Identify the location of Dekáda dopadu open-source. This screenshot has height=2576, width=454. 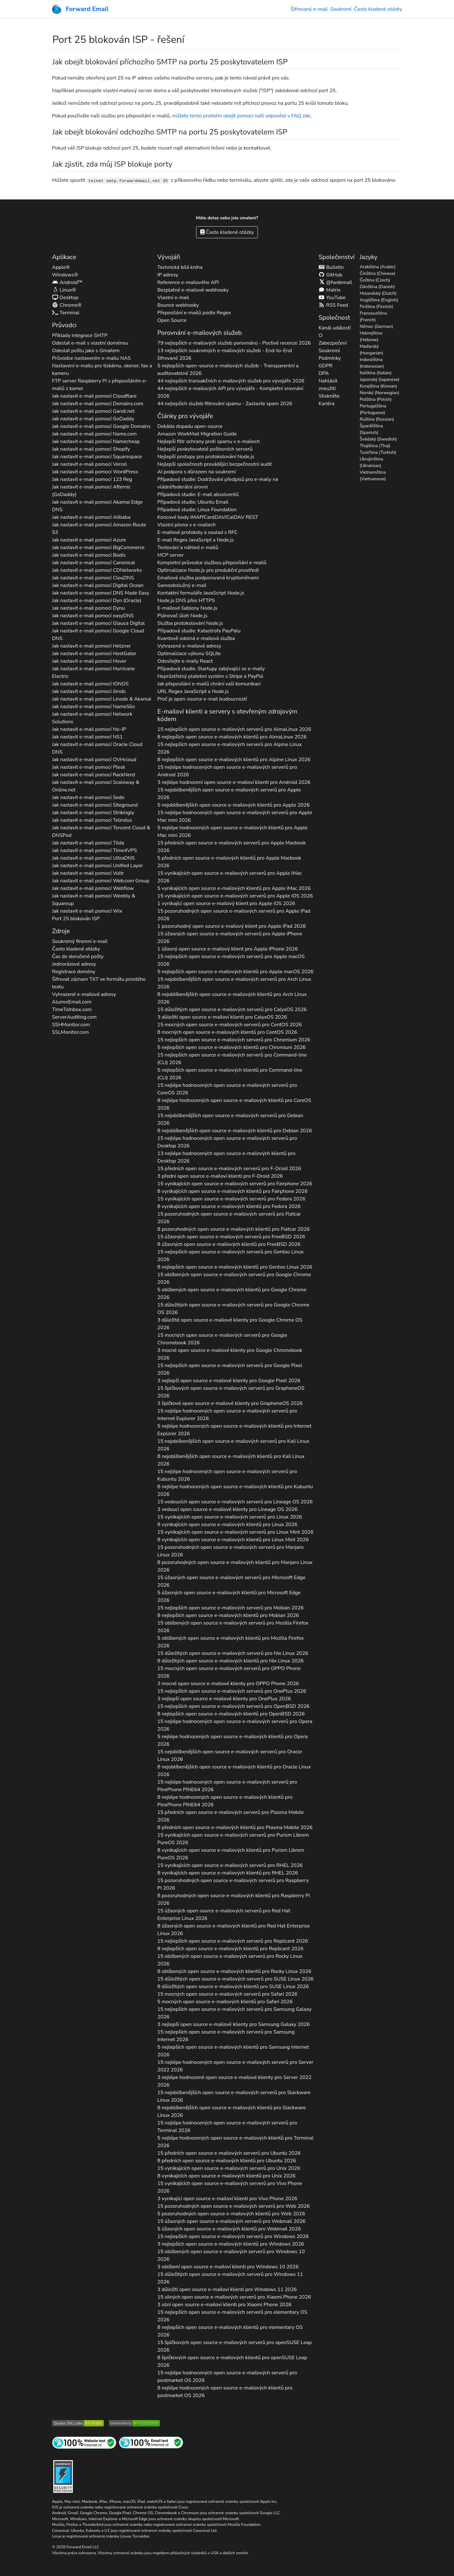
(190, 426).